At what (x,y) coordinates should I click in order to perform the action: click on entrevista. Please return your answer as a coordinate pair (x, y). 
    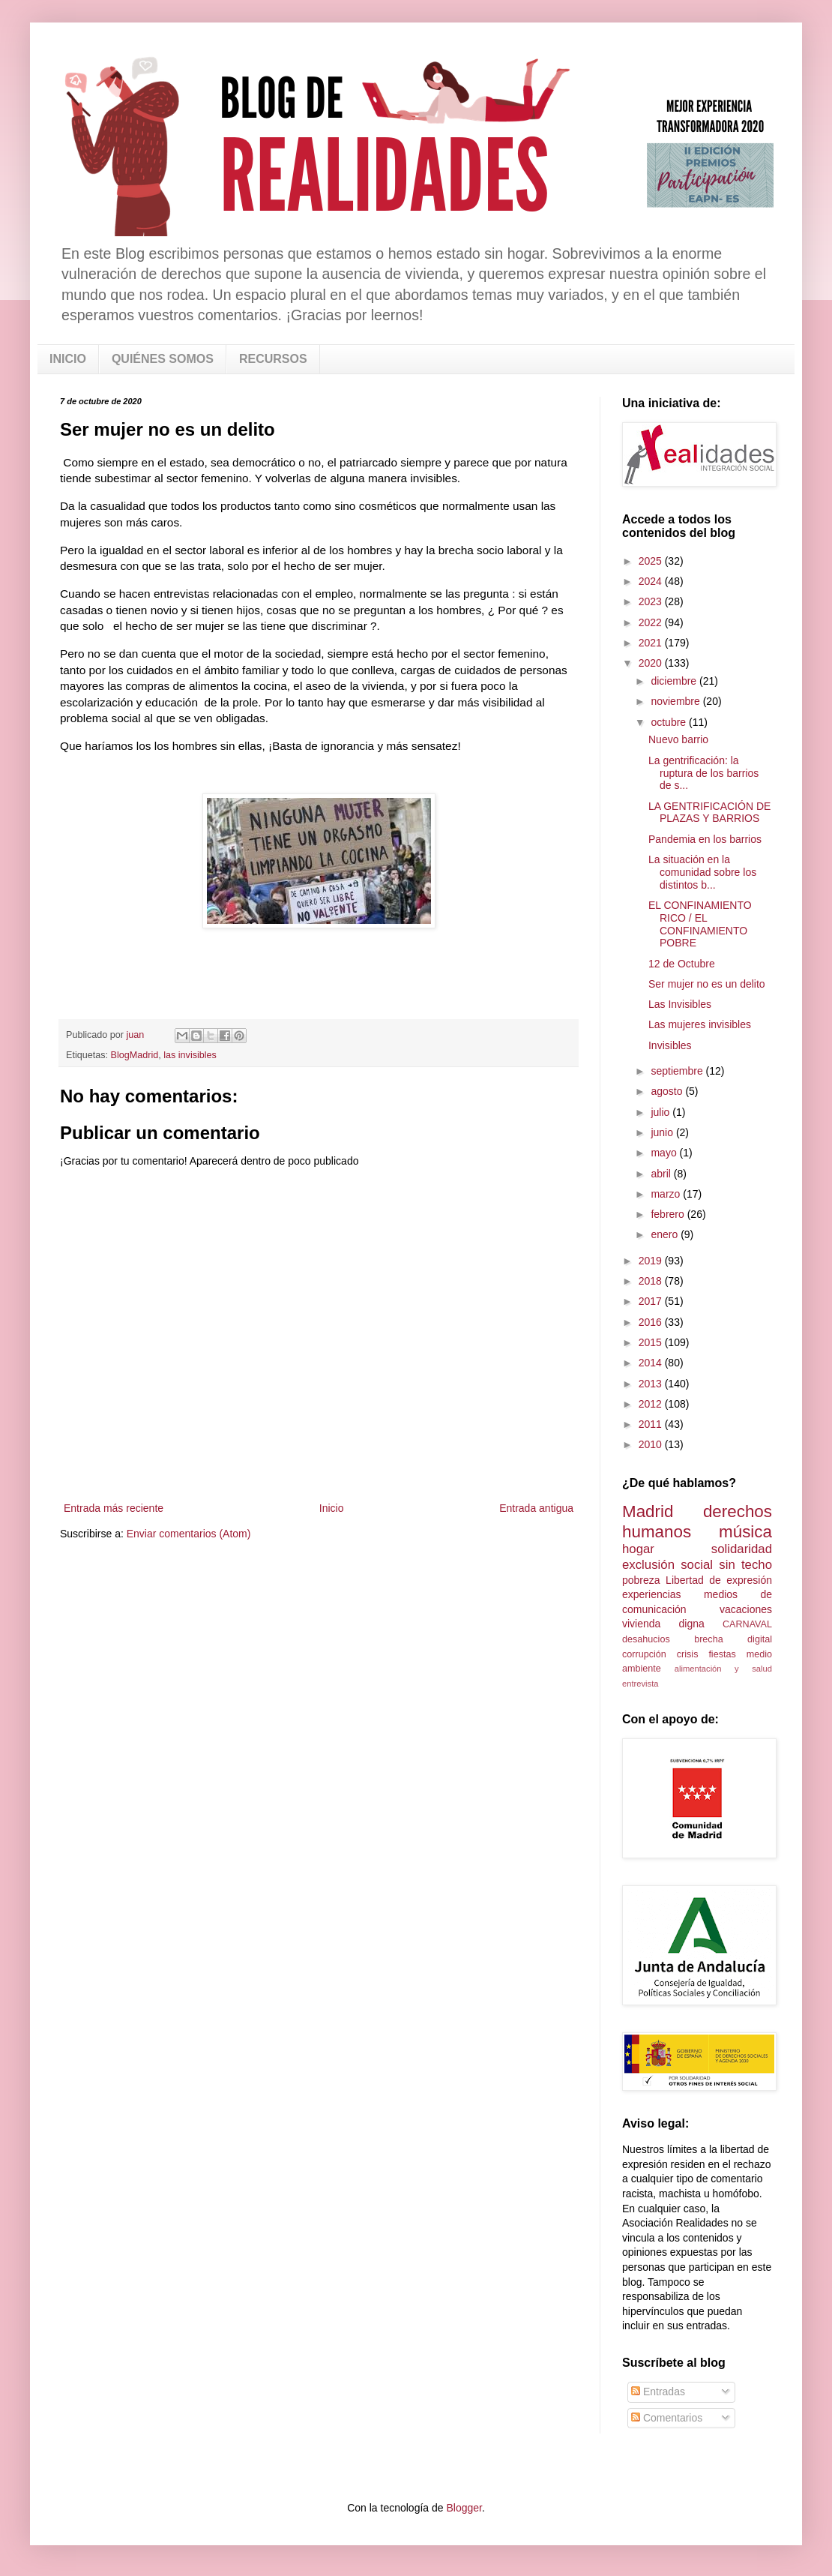
    Looking at the image, I should click on (640, 1683).